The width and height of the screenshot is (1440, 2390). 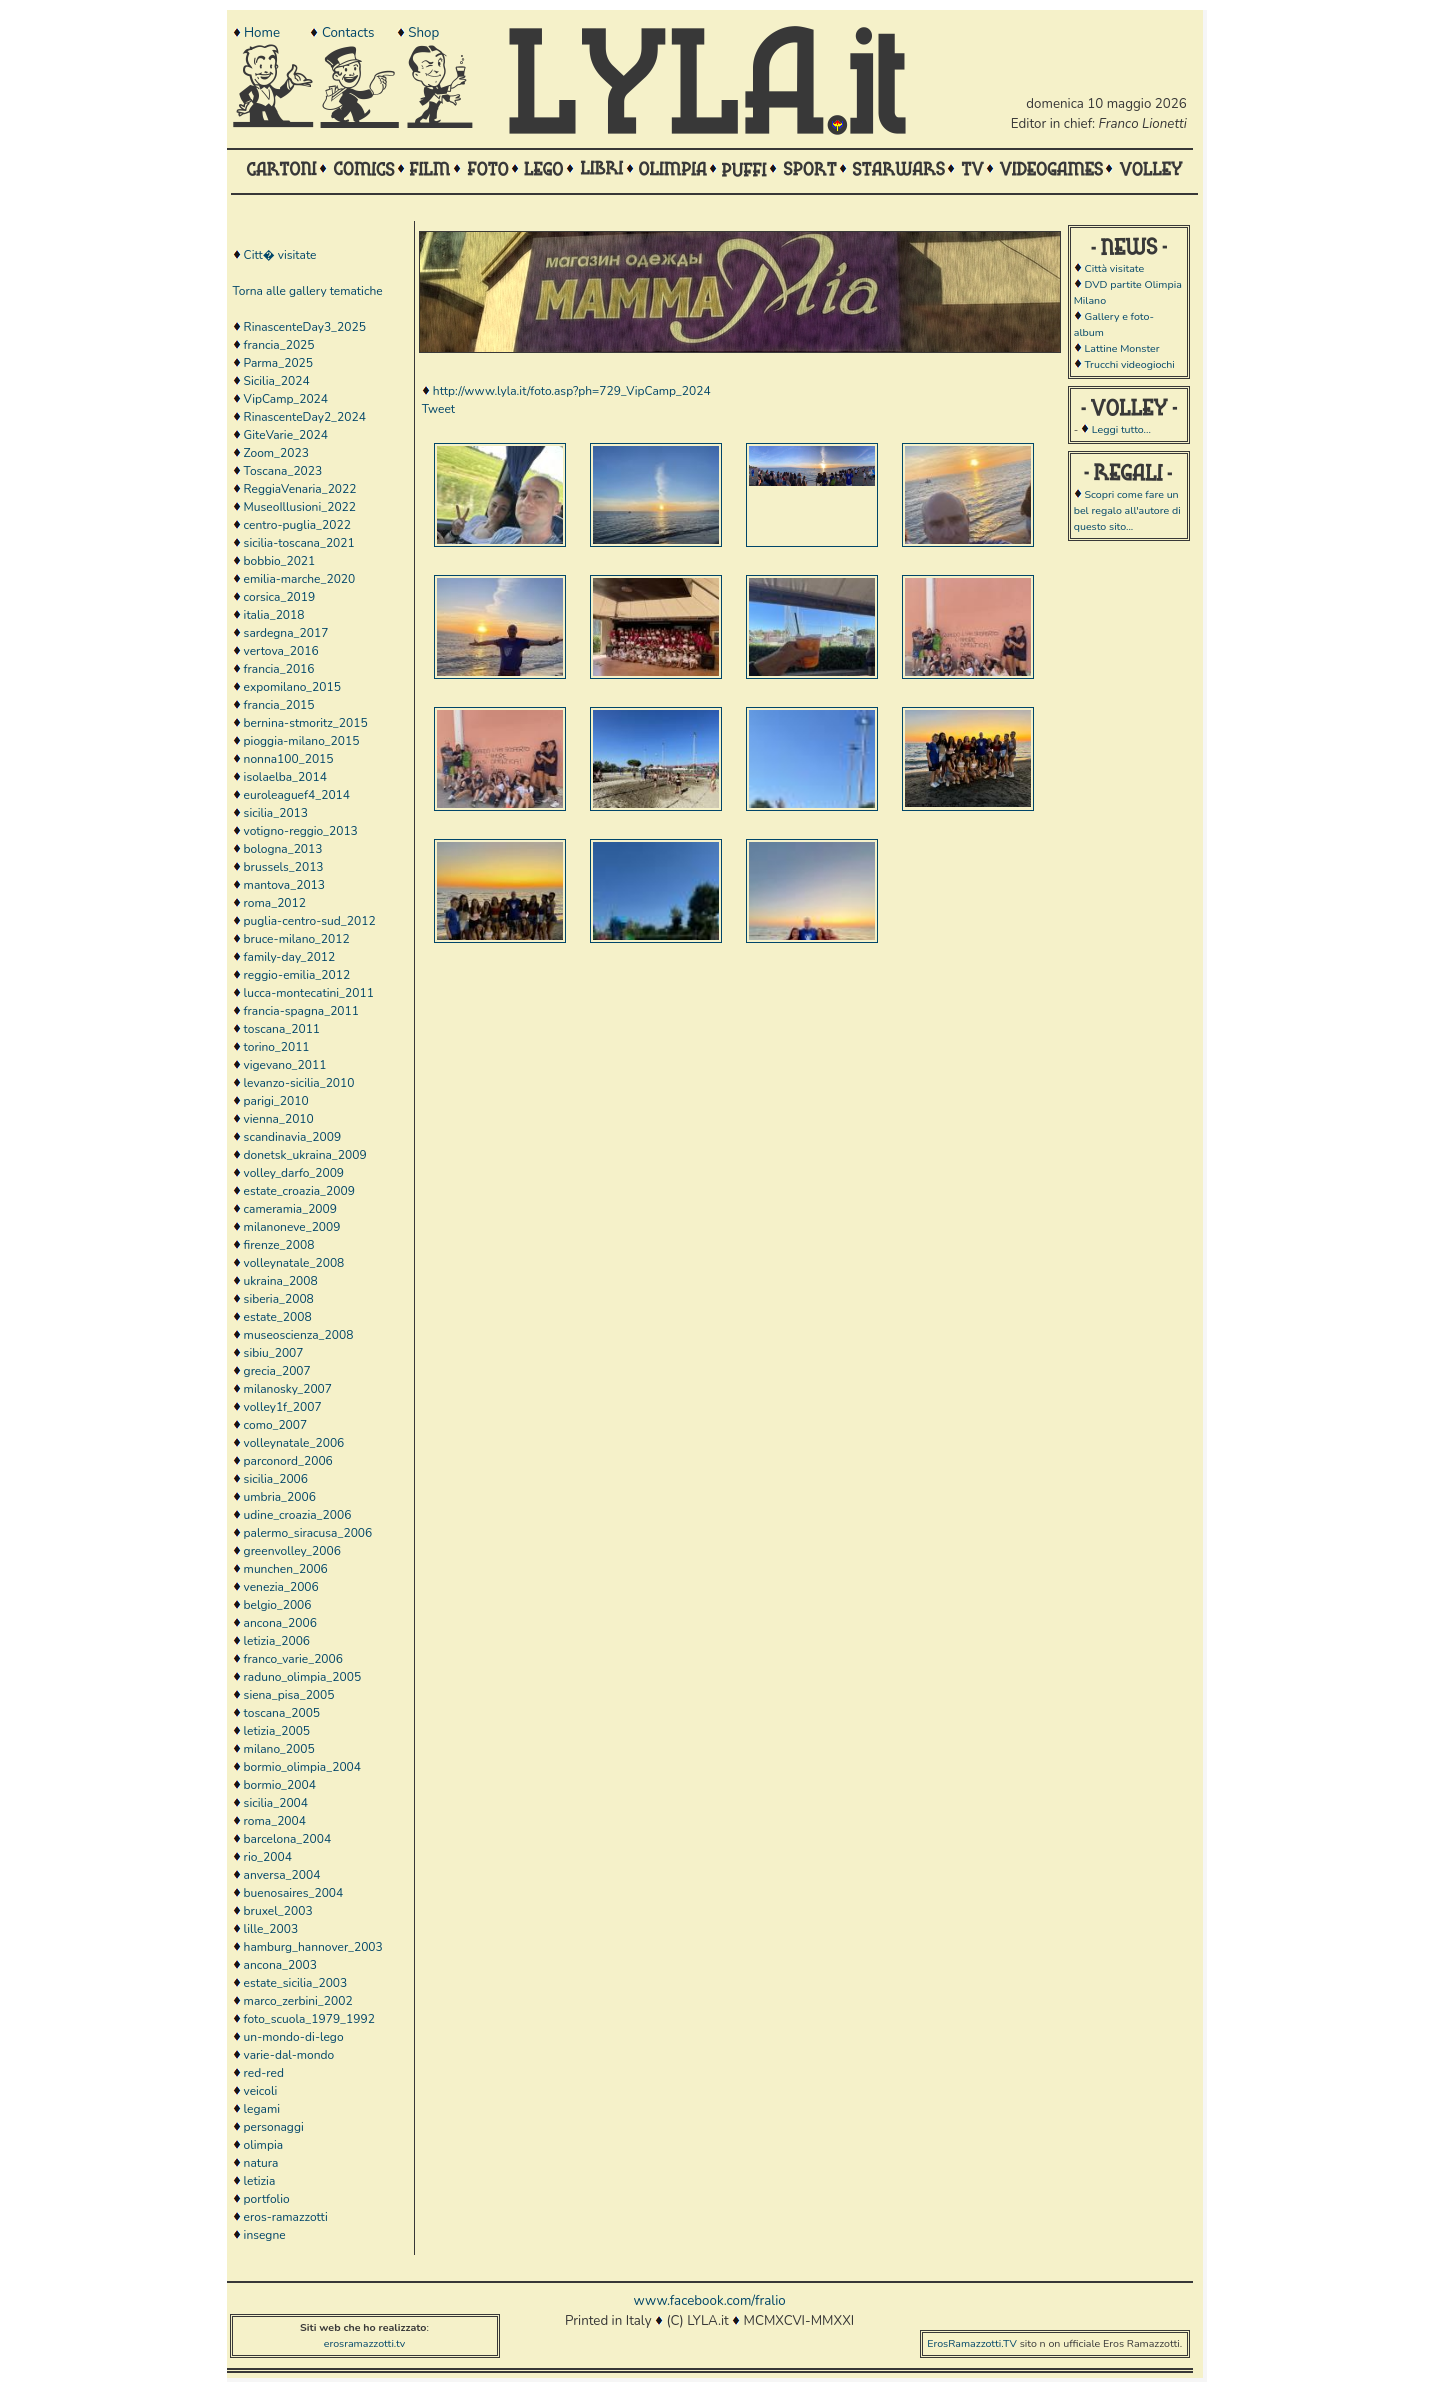 I want to click on ErosRamazzotti.TV, so click(x=972, y=2343).